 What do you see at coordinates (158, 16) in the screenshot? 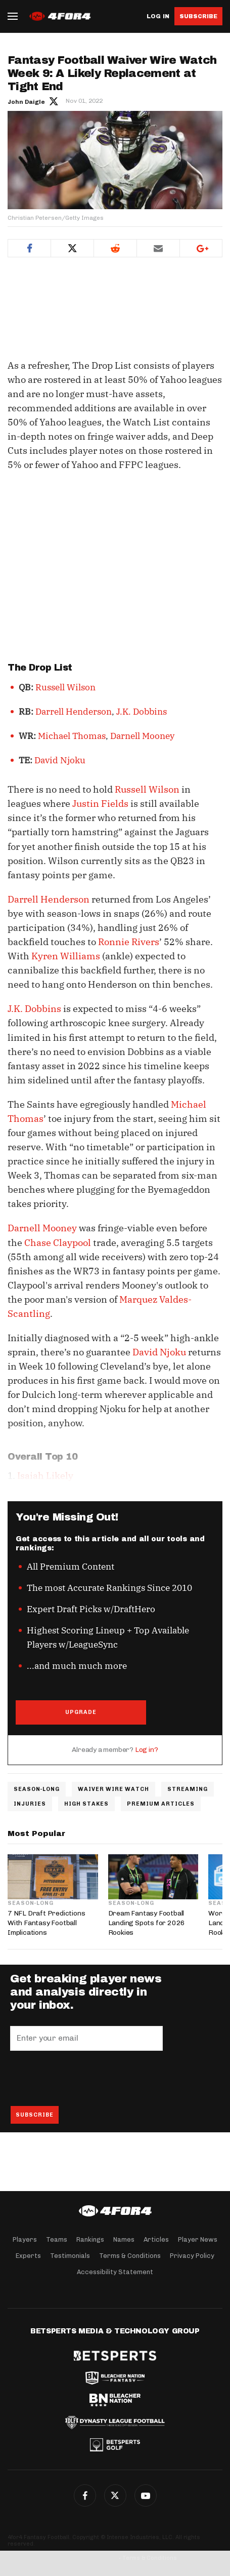
I see `Log in` at bounding box center [158, 16].